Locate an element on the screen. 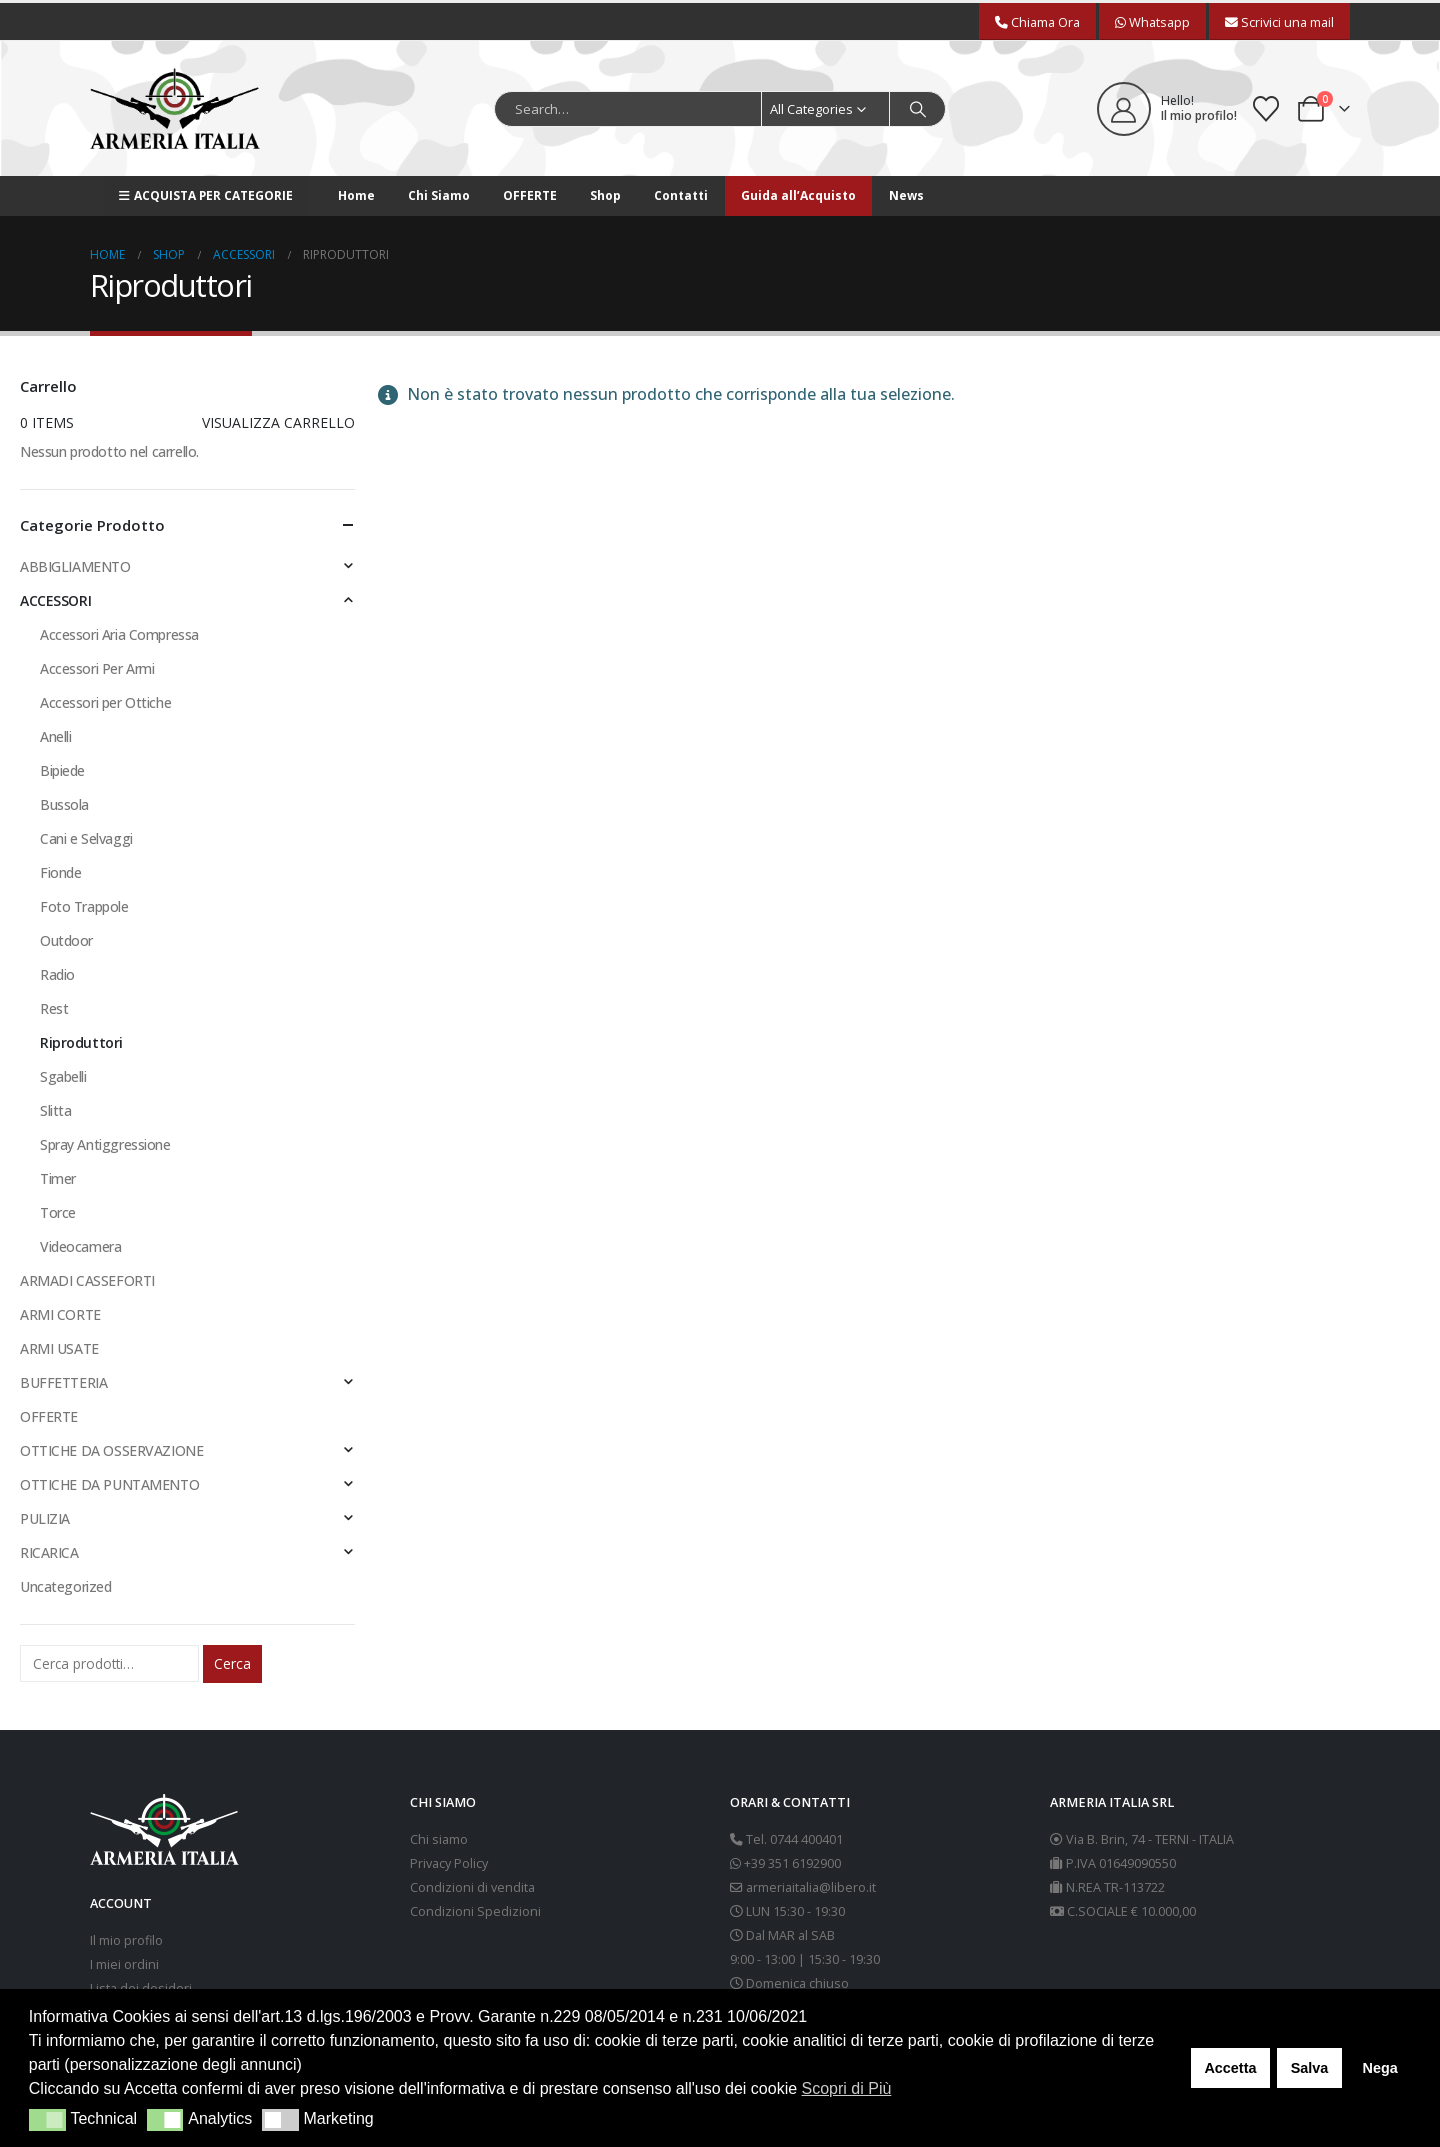 The height and width of the screenshot is (2147, 1440). Rest is located at coordinates (54, 1008).